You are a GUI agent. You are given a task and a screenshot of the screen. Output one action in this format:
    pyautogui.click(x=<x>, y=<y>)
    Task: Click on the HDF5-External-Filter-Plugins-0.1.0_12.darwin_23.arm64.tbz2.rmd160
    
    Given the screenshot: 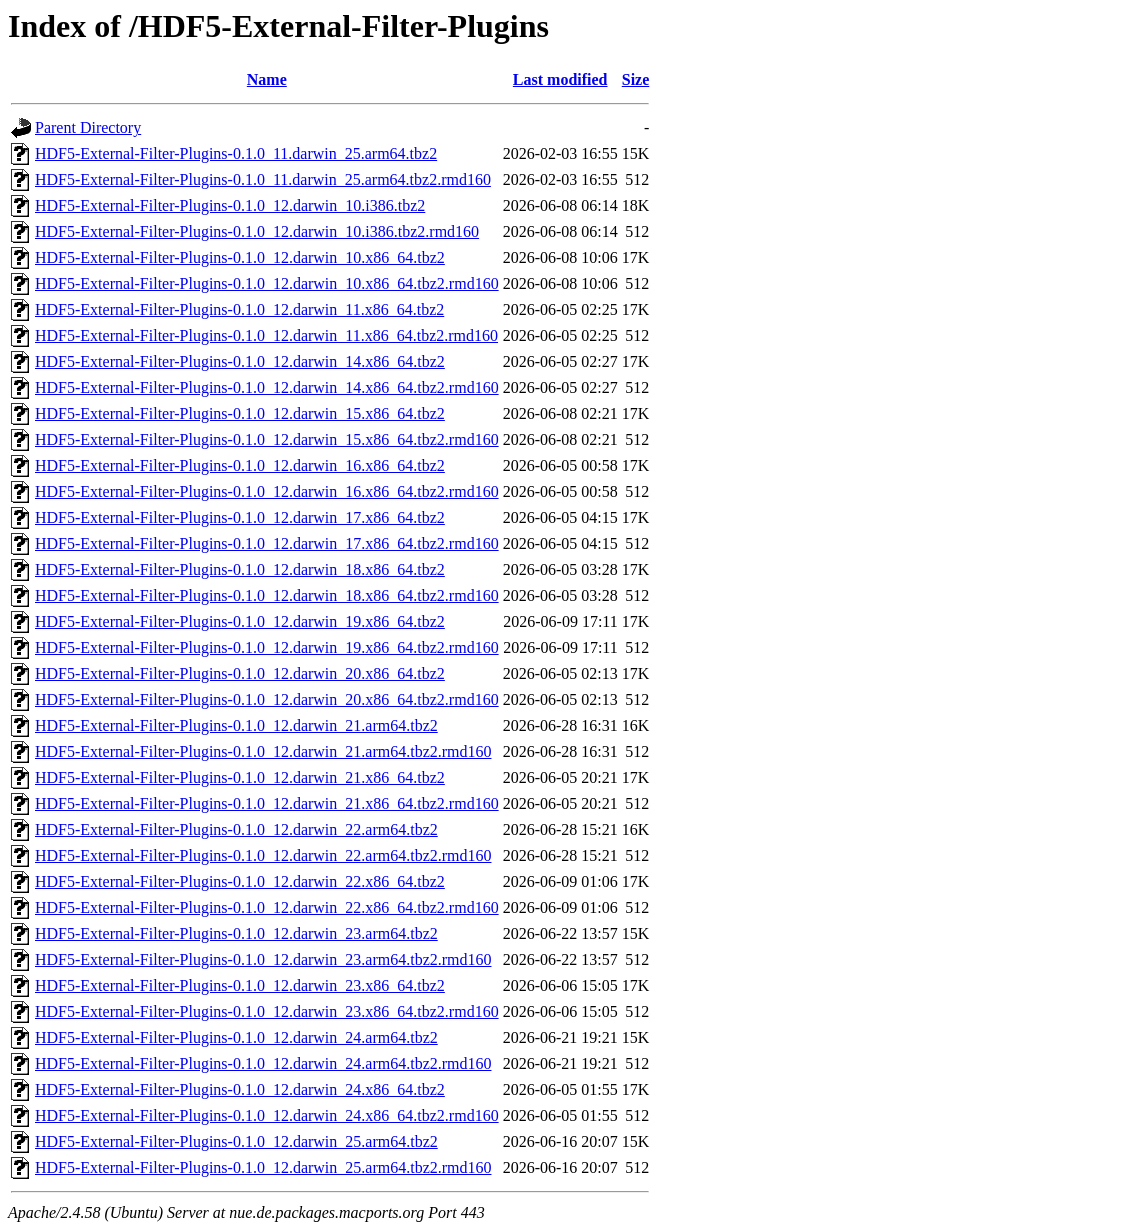 What is the action you would take?
    pyautogui.click(x=263, y=959)
    